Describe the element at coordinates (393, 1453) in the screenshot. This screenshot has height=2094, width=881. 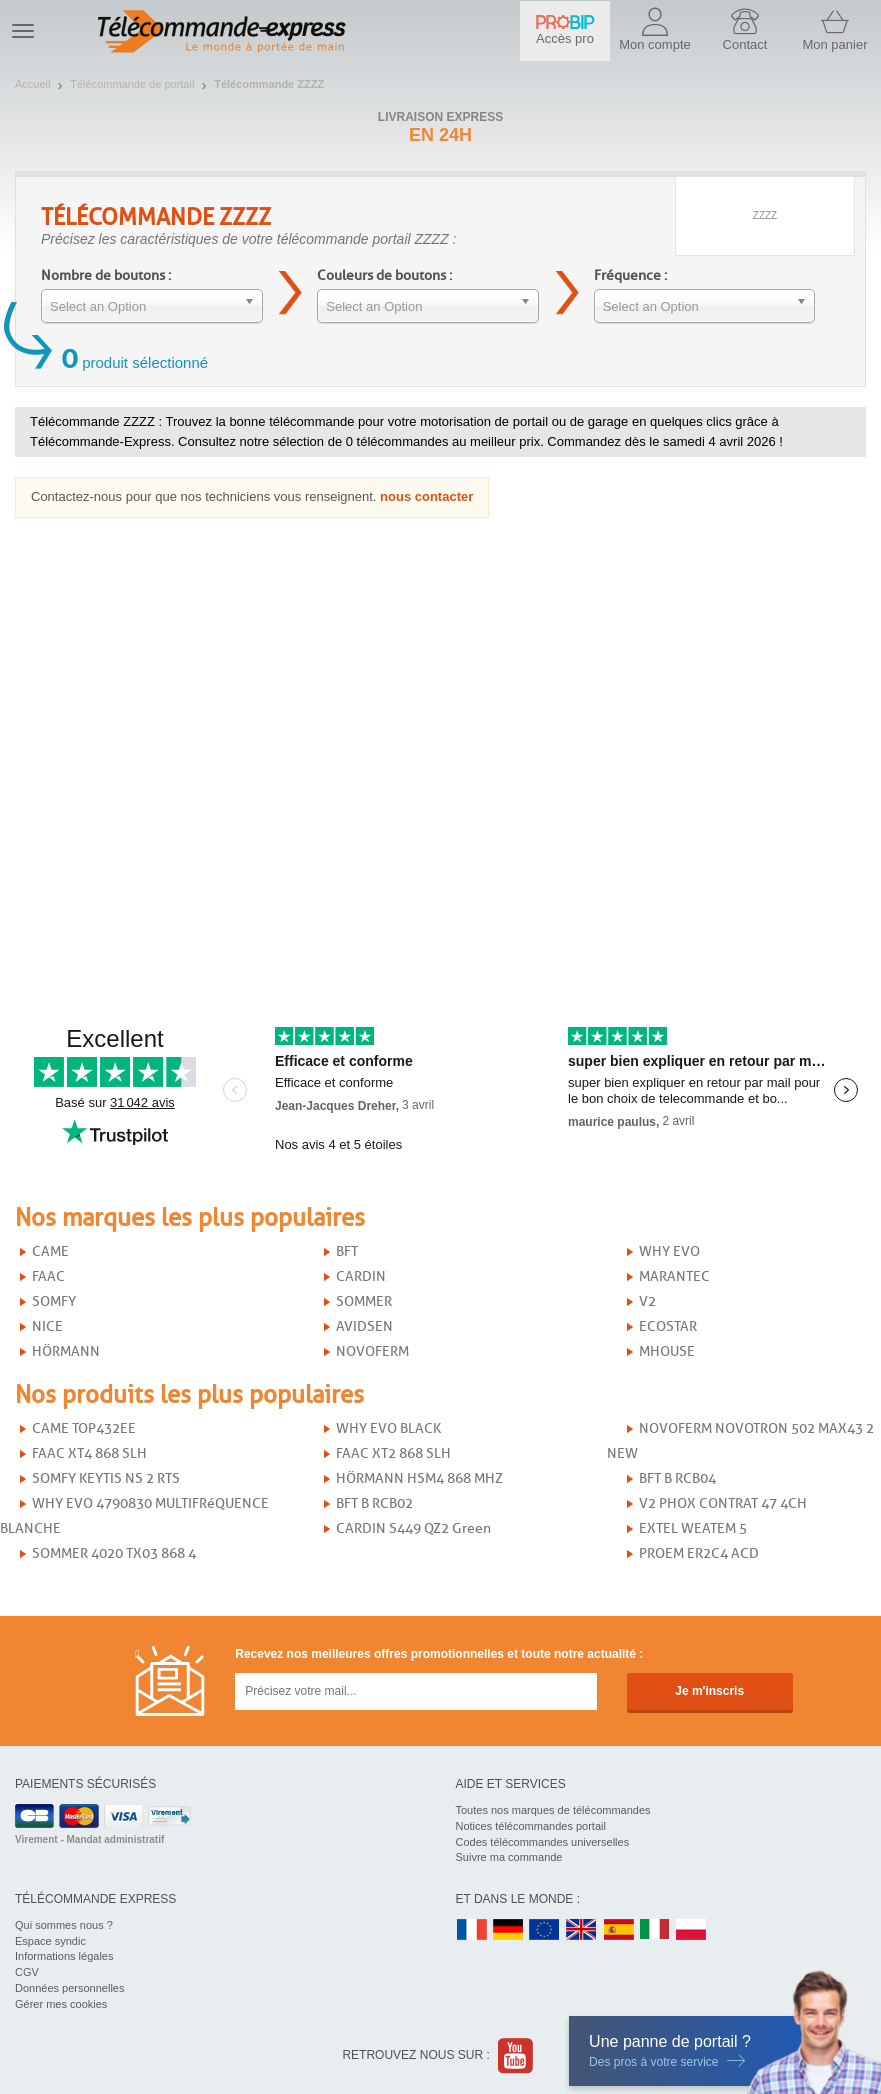
I see `FAAC XT2 868 SLH` at that location.